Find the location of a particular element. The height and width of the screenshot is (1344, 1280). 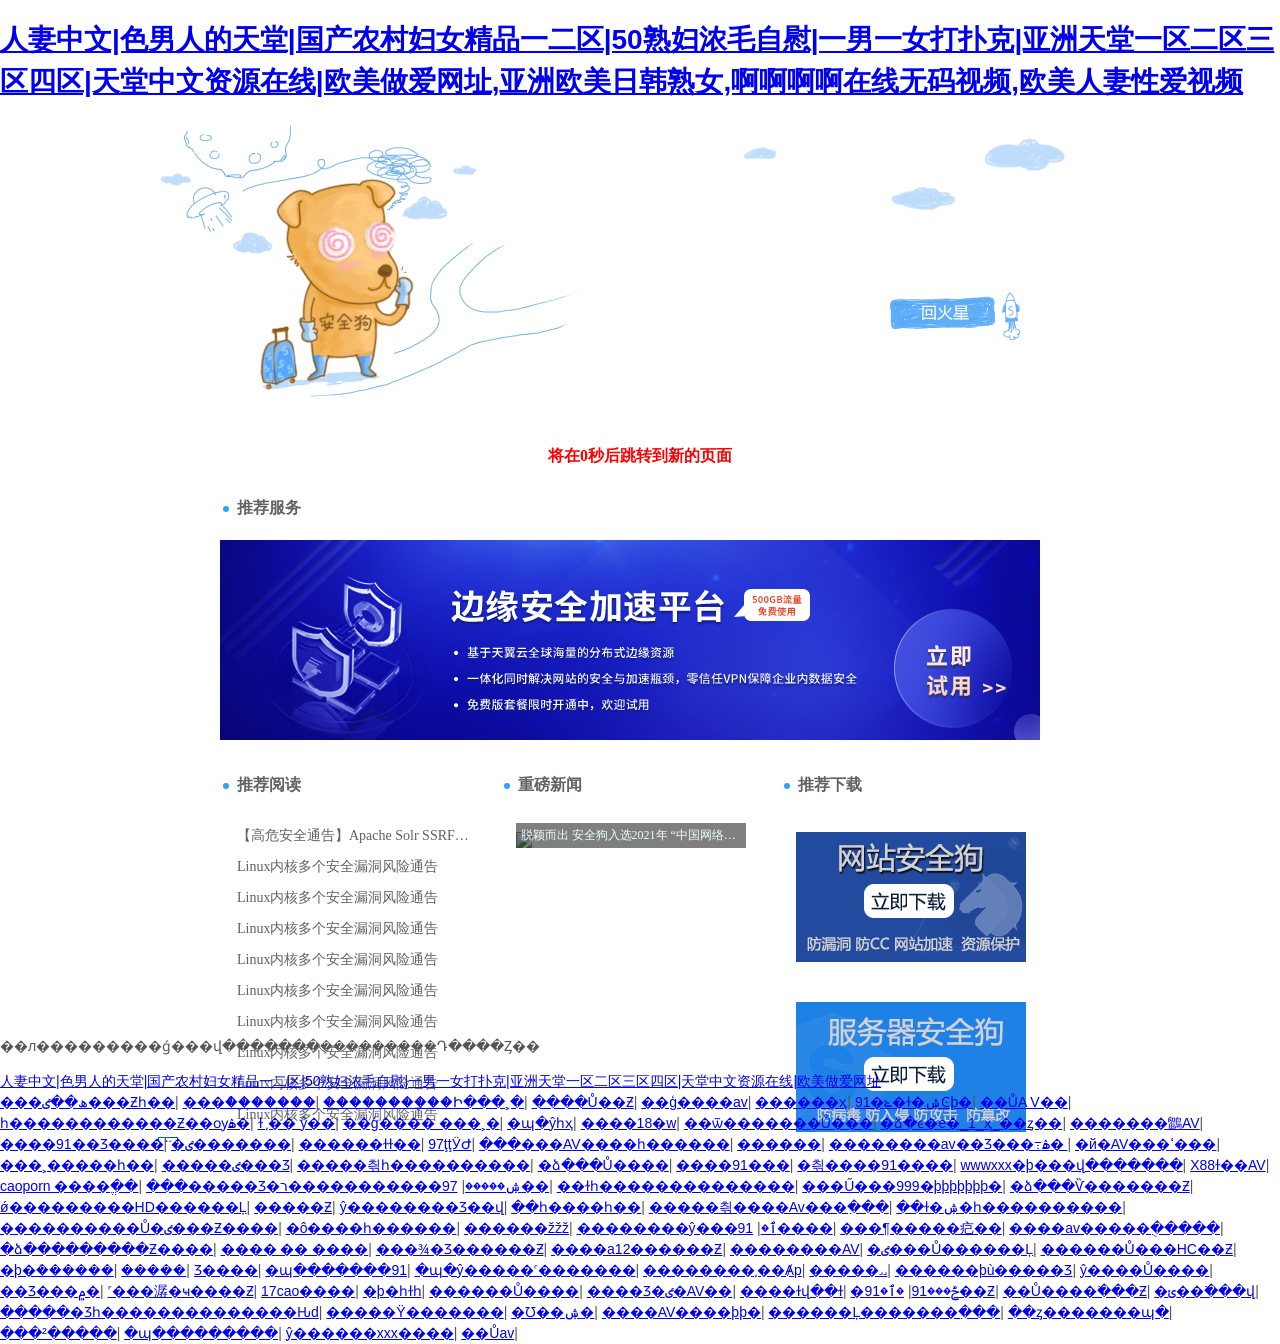

�����԰���Ƶ is located at coordinates (293, 1207).